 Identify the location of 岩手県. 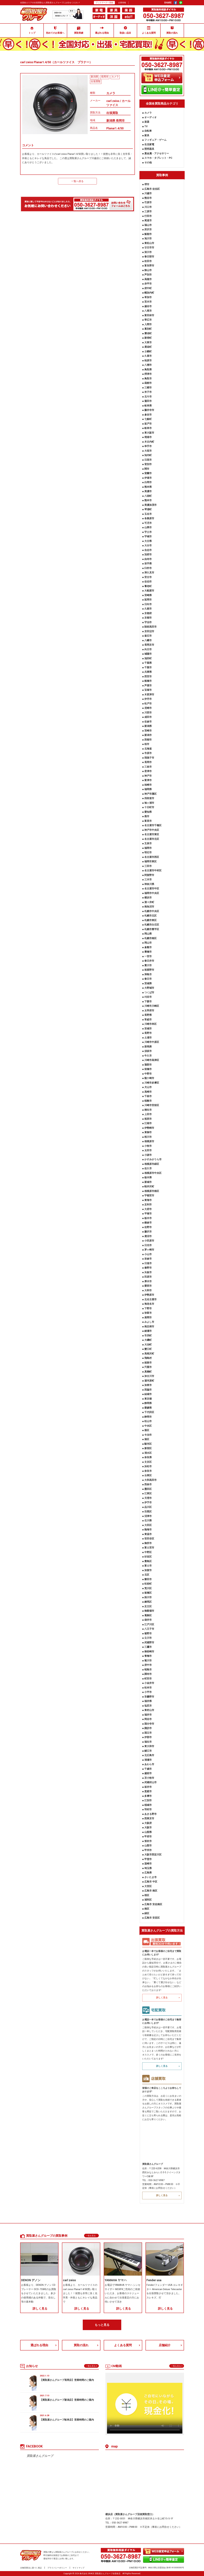
(148, 563).